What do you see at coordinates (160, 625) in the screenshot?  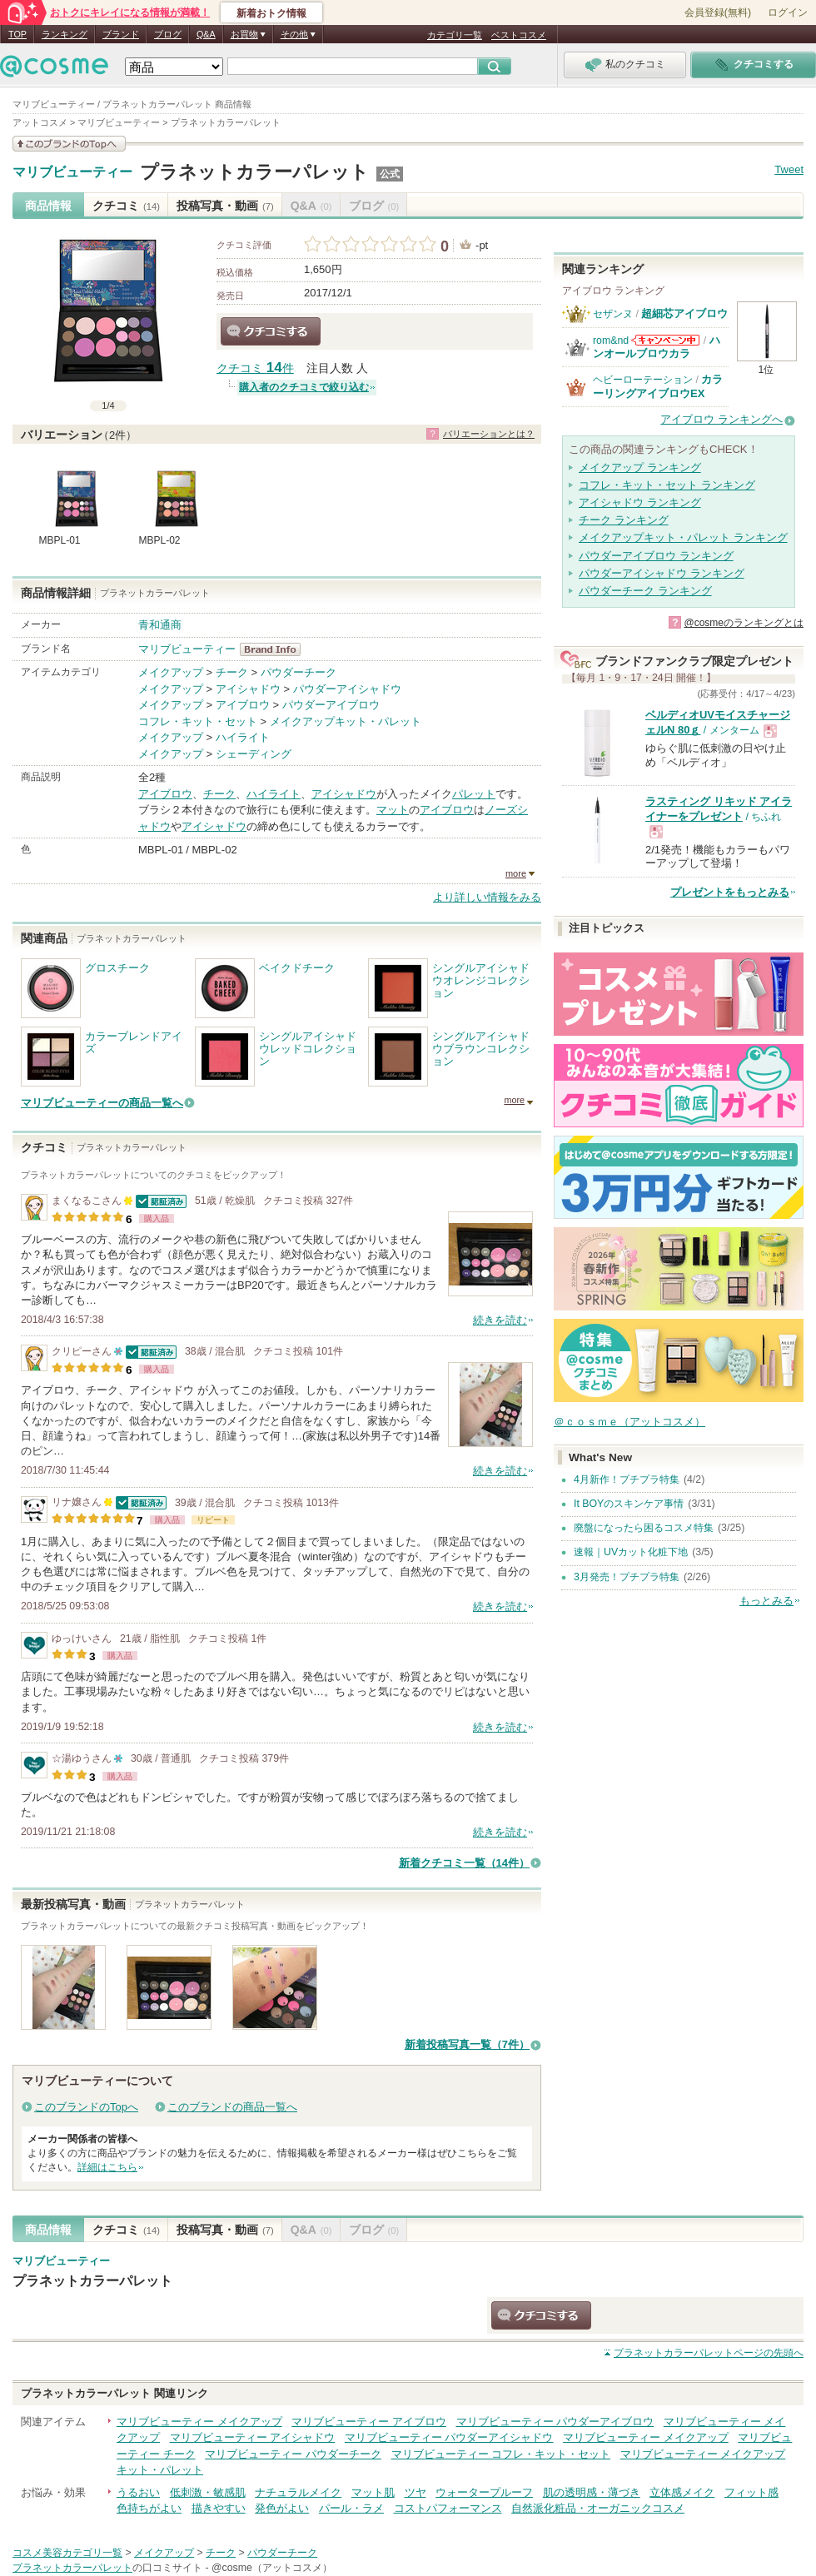 I see `青和通商` at bounding box center [160, 625].